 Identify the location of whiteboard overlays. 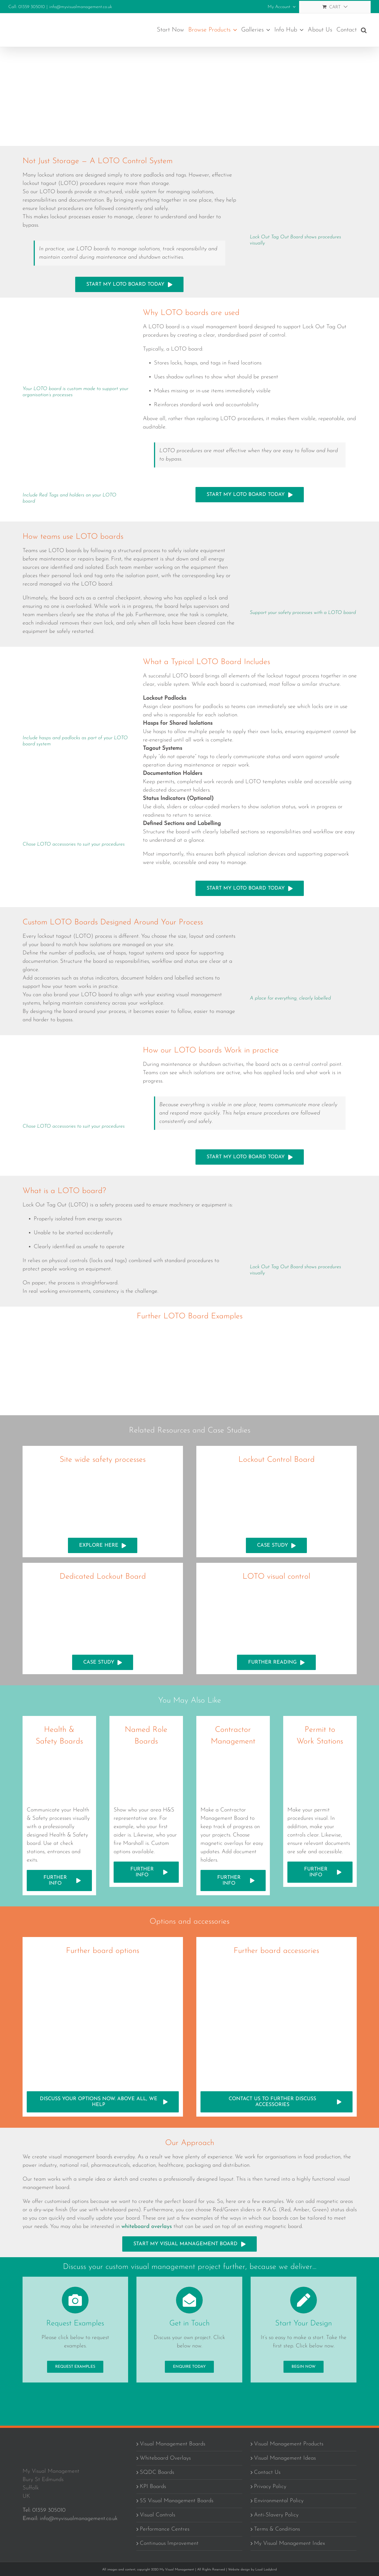
(146, 2226).